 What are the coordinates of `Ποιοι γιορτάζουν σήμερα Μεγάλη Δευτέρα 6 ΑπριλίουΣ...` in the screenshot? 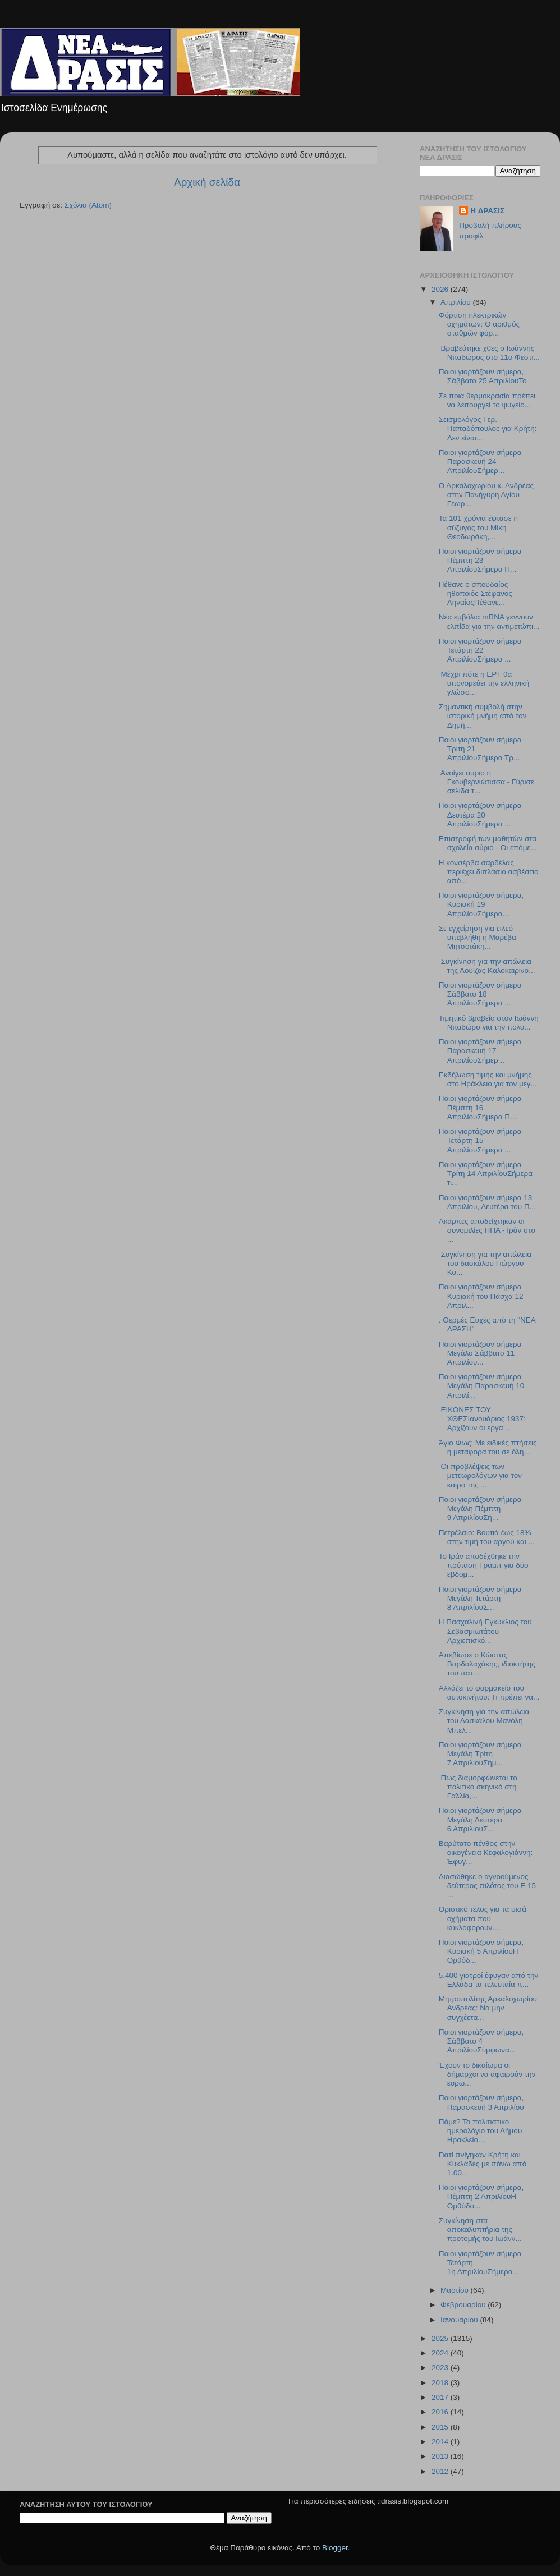 It's located at (480, 1819).